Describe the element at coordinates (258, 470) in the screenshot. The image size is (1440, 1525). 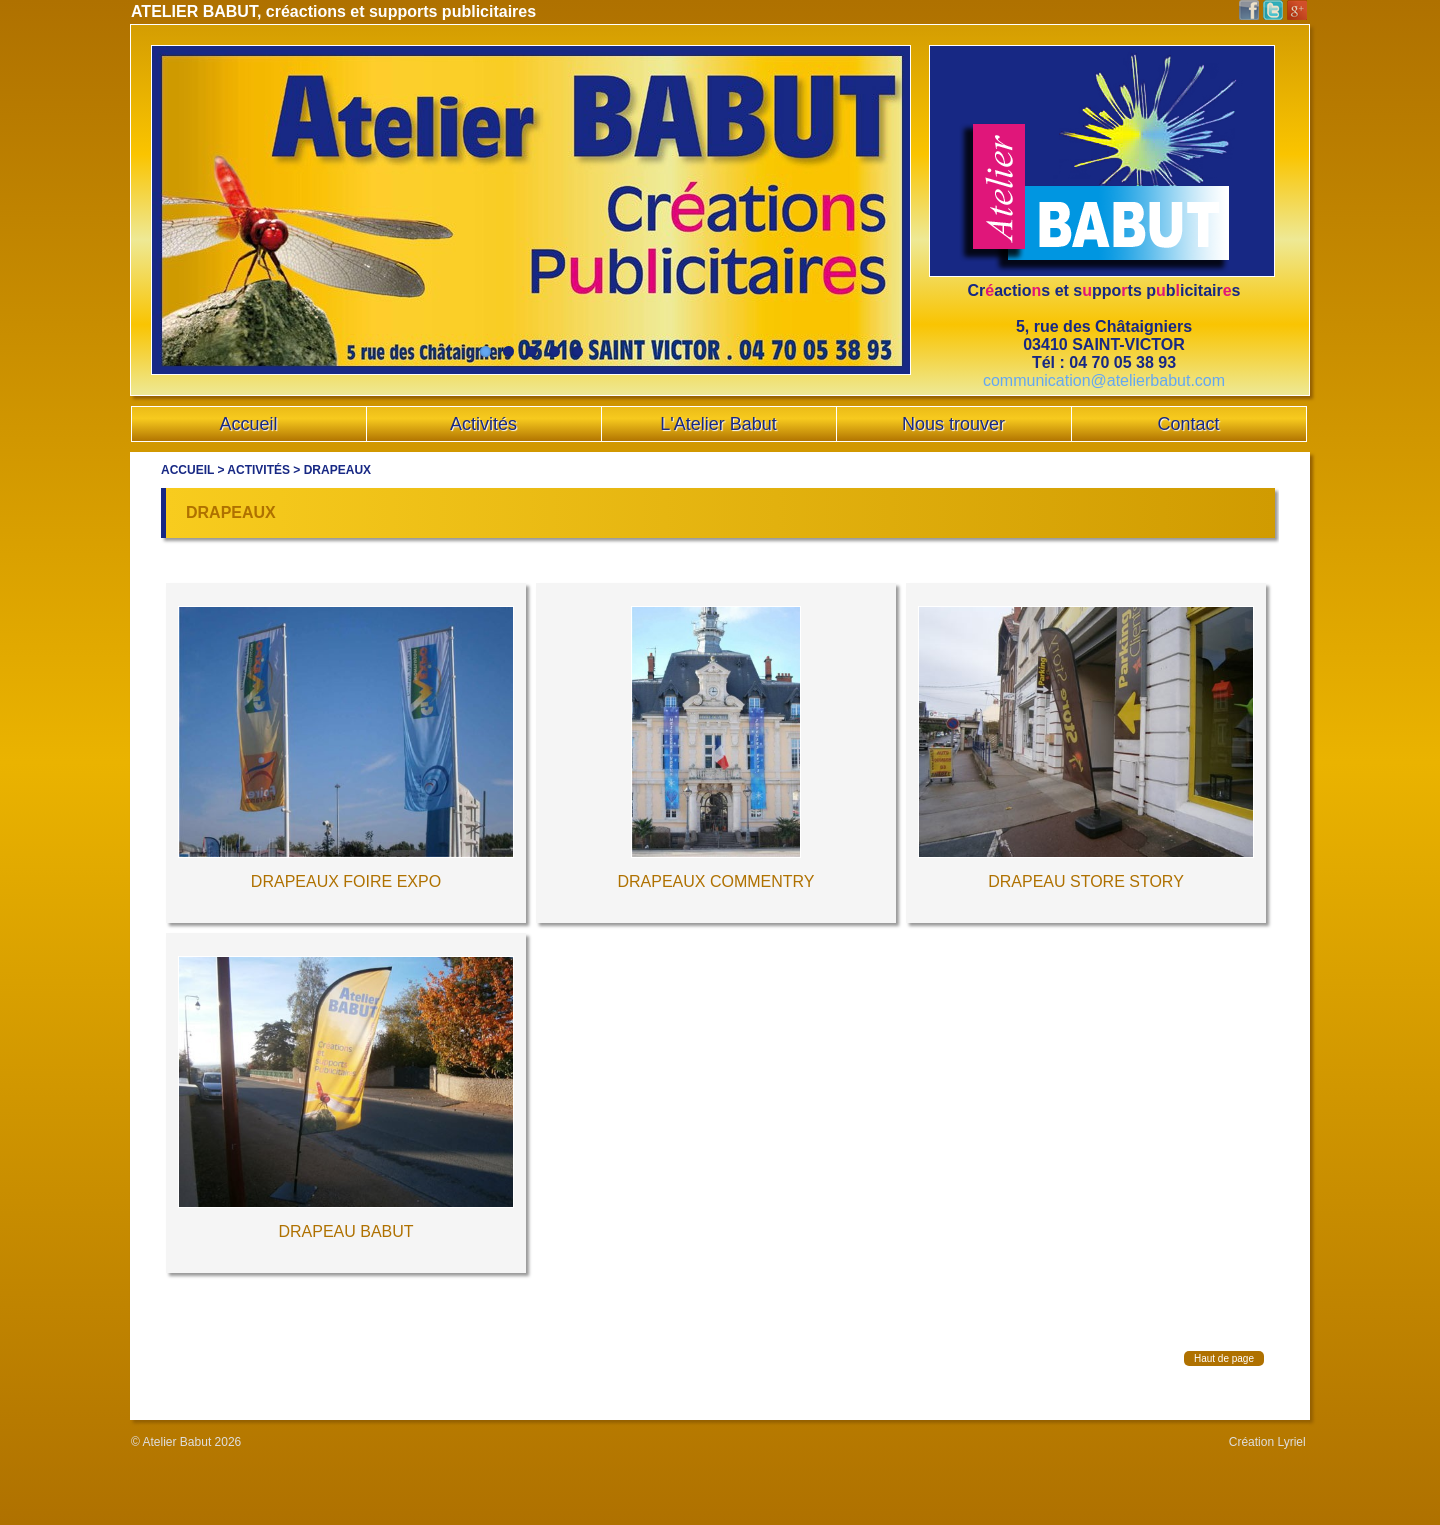
I see `Activités` at that location.